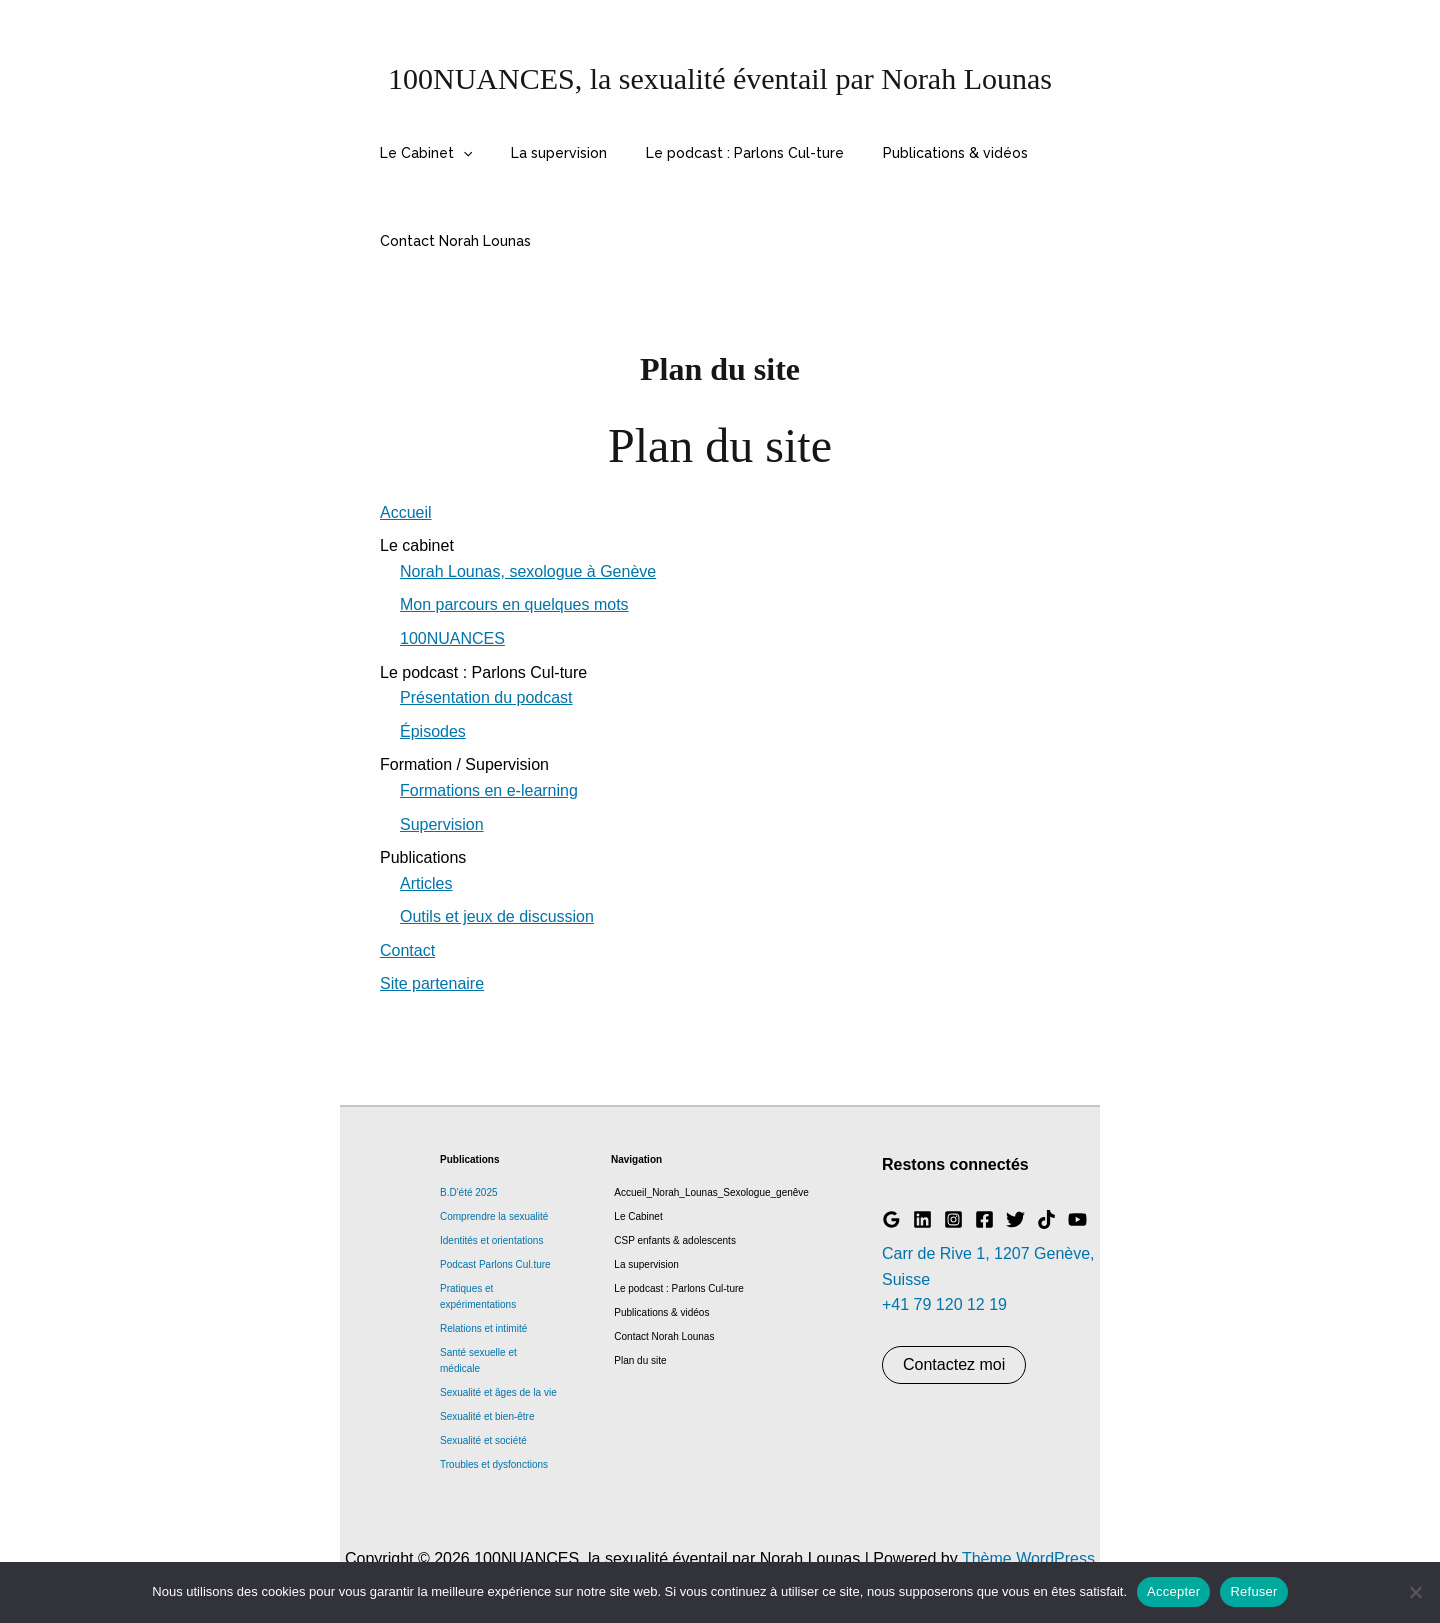  What do you see at coordinates (1046, 1219) in the screenshot?
I see `[TikTok]` at bounding box center [1046, 1219].